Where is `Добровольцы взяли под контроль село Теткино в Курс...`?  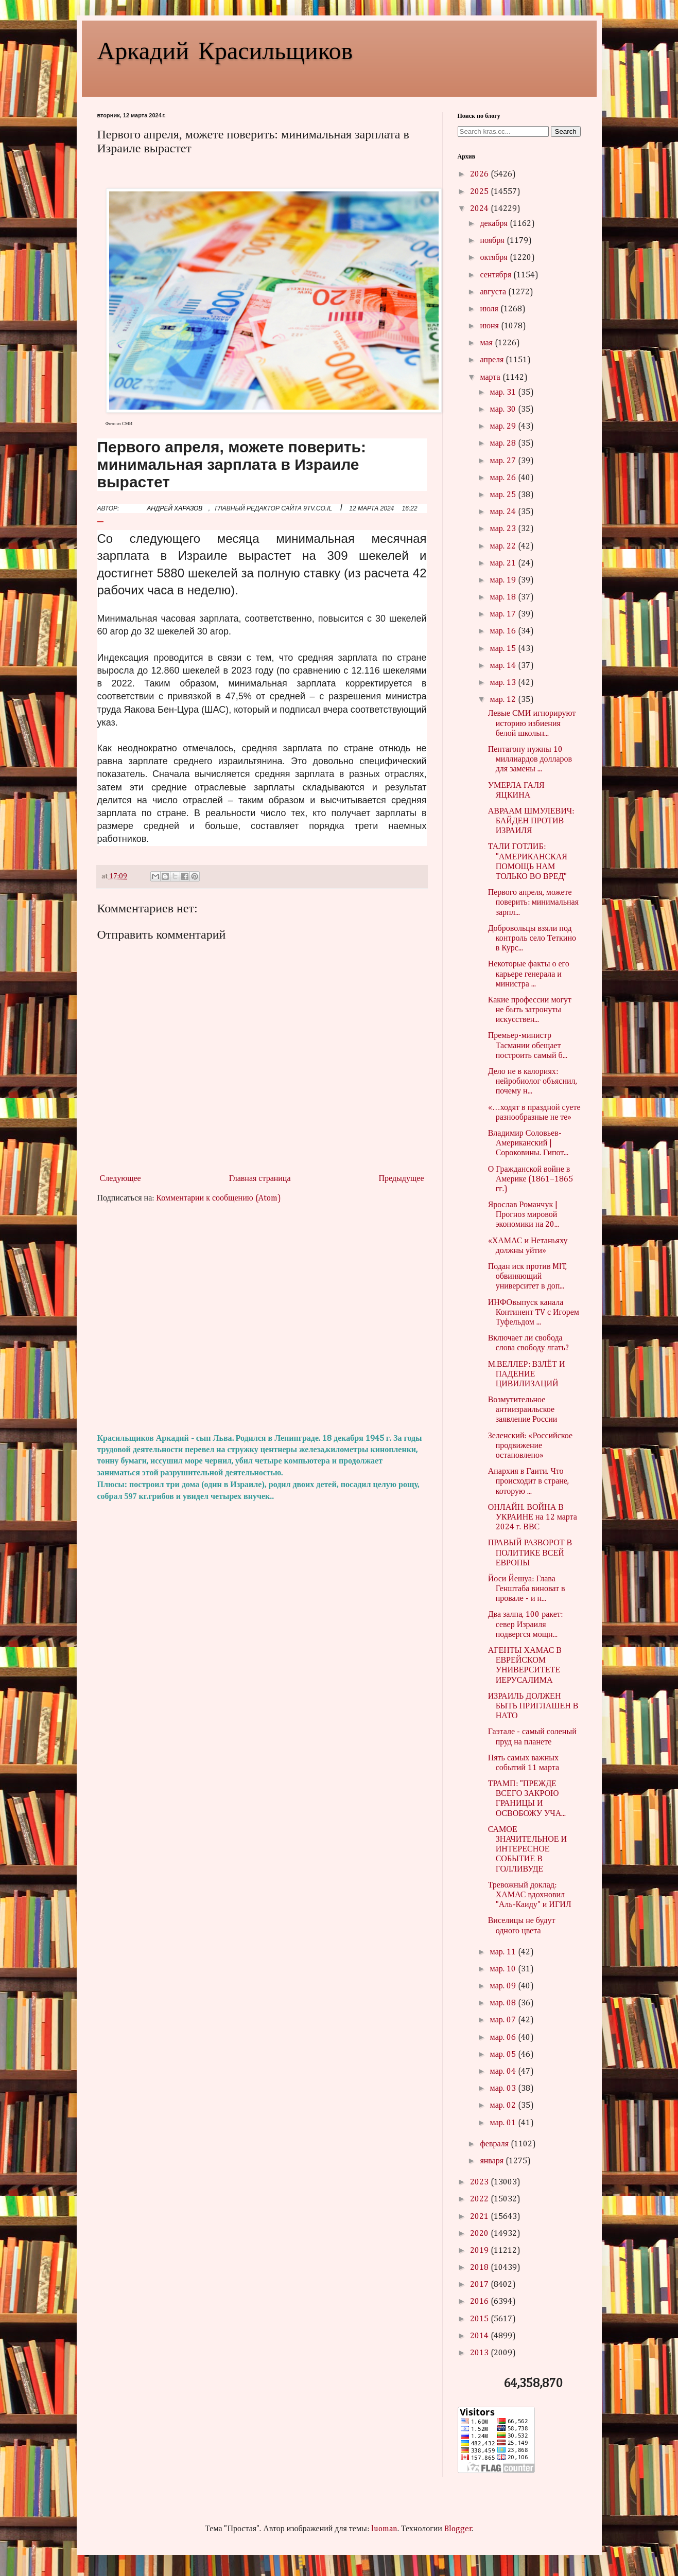 Добровольцы взяли под контроль село Теткино в Курс... is located at coordinates (532, 938).